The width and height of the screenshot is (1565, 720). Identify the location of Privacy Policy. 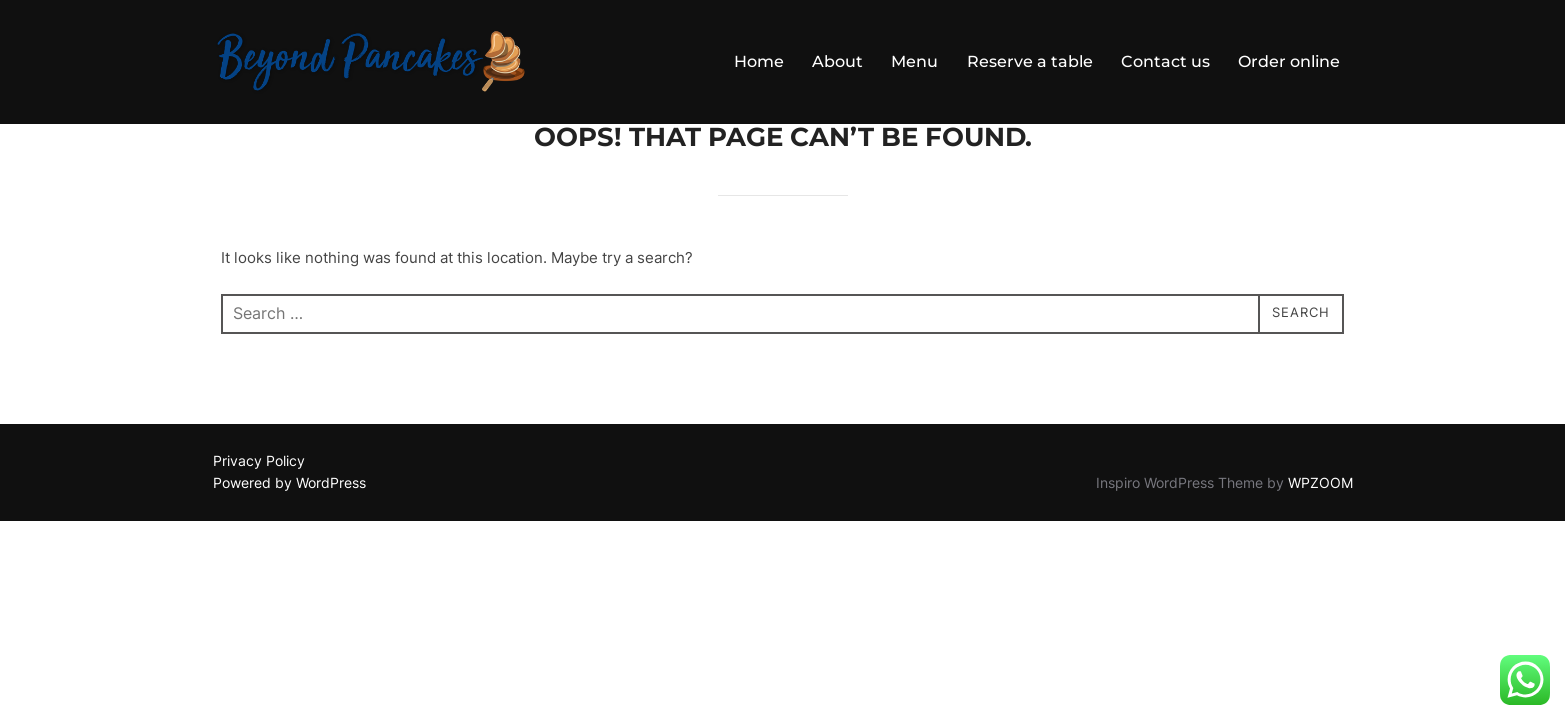
(259, 510).